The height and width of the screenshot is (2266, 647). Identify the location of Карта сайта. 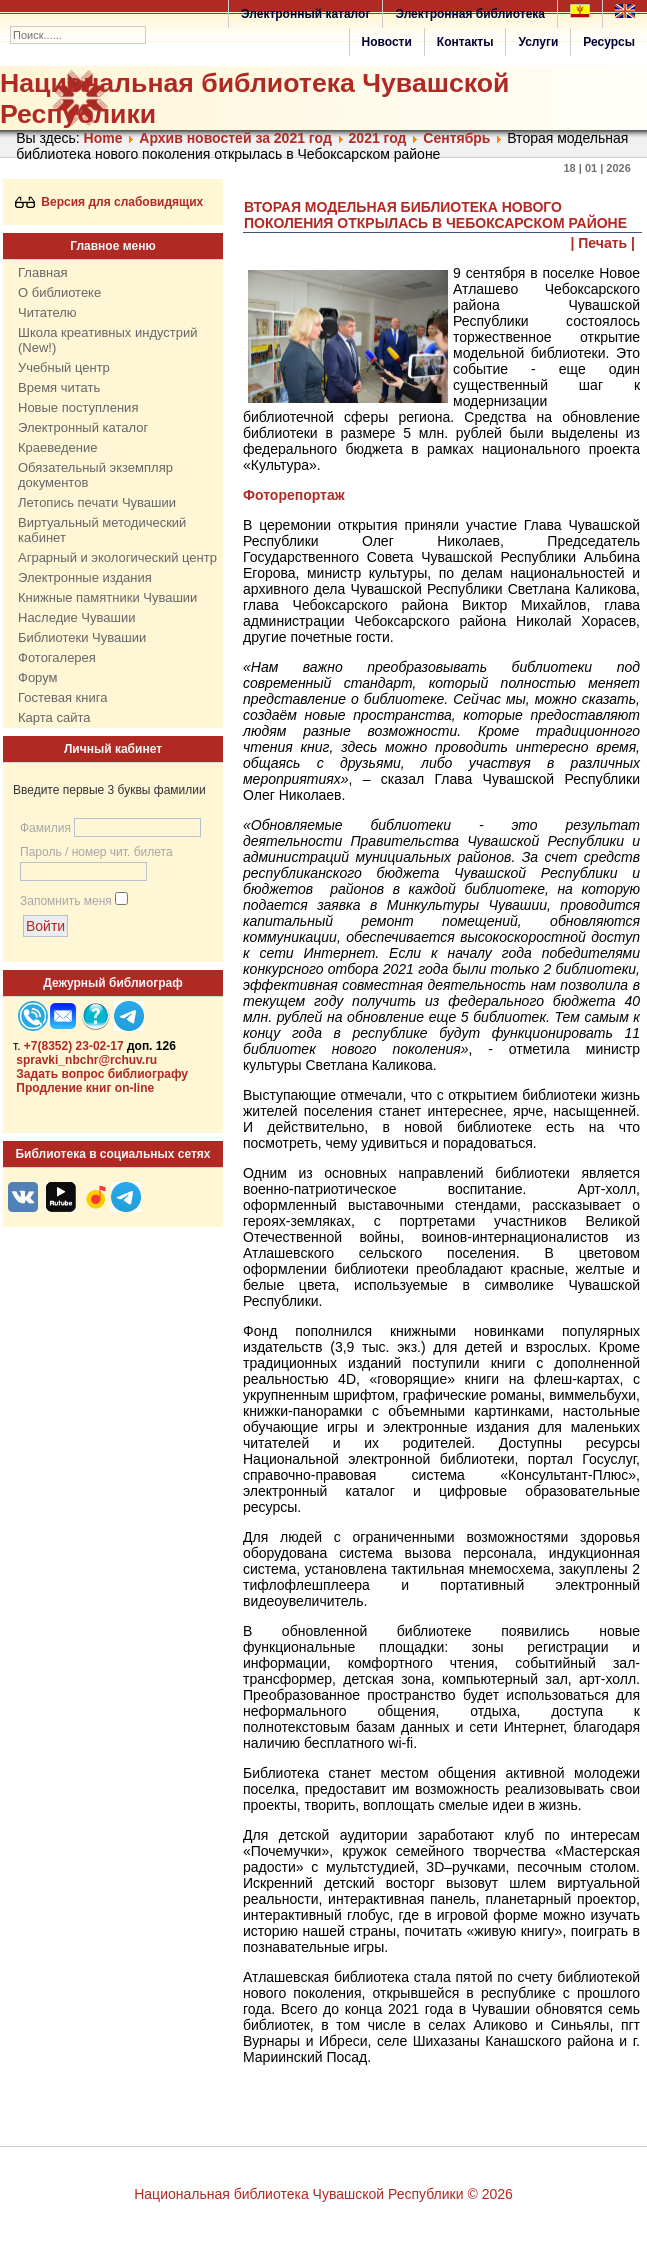
(54, 717).